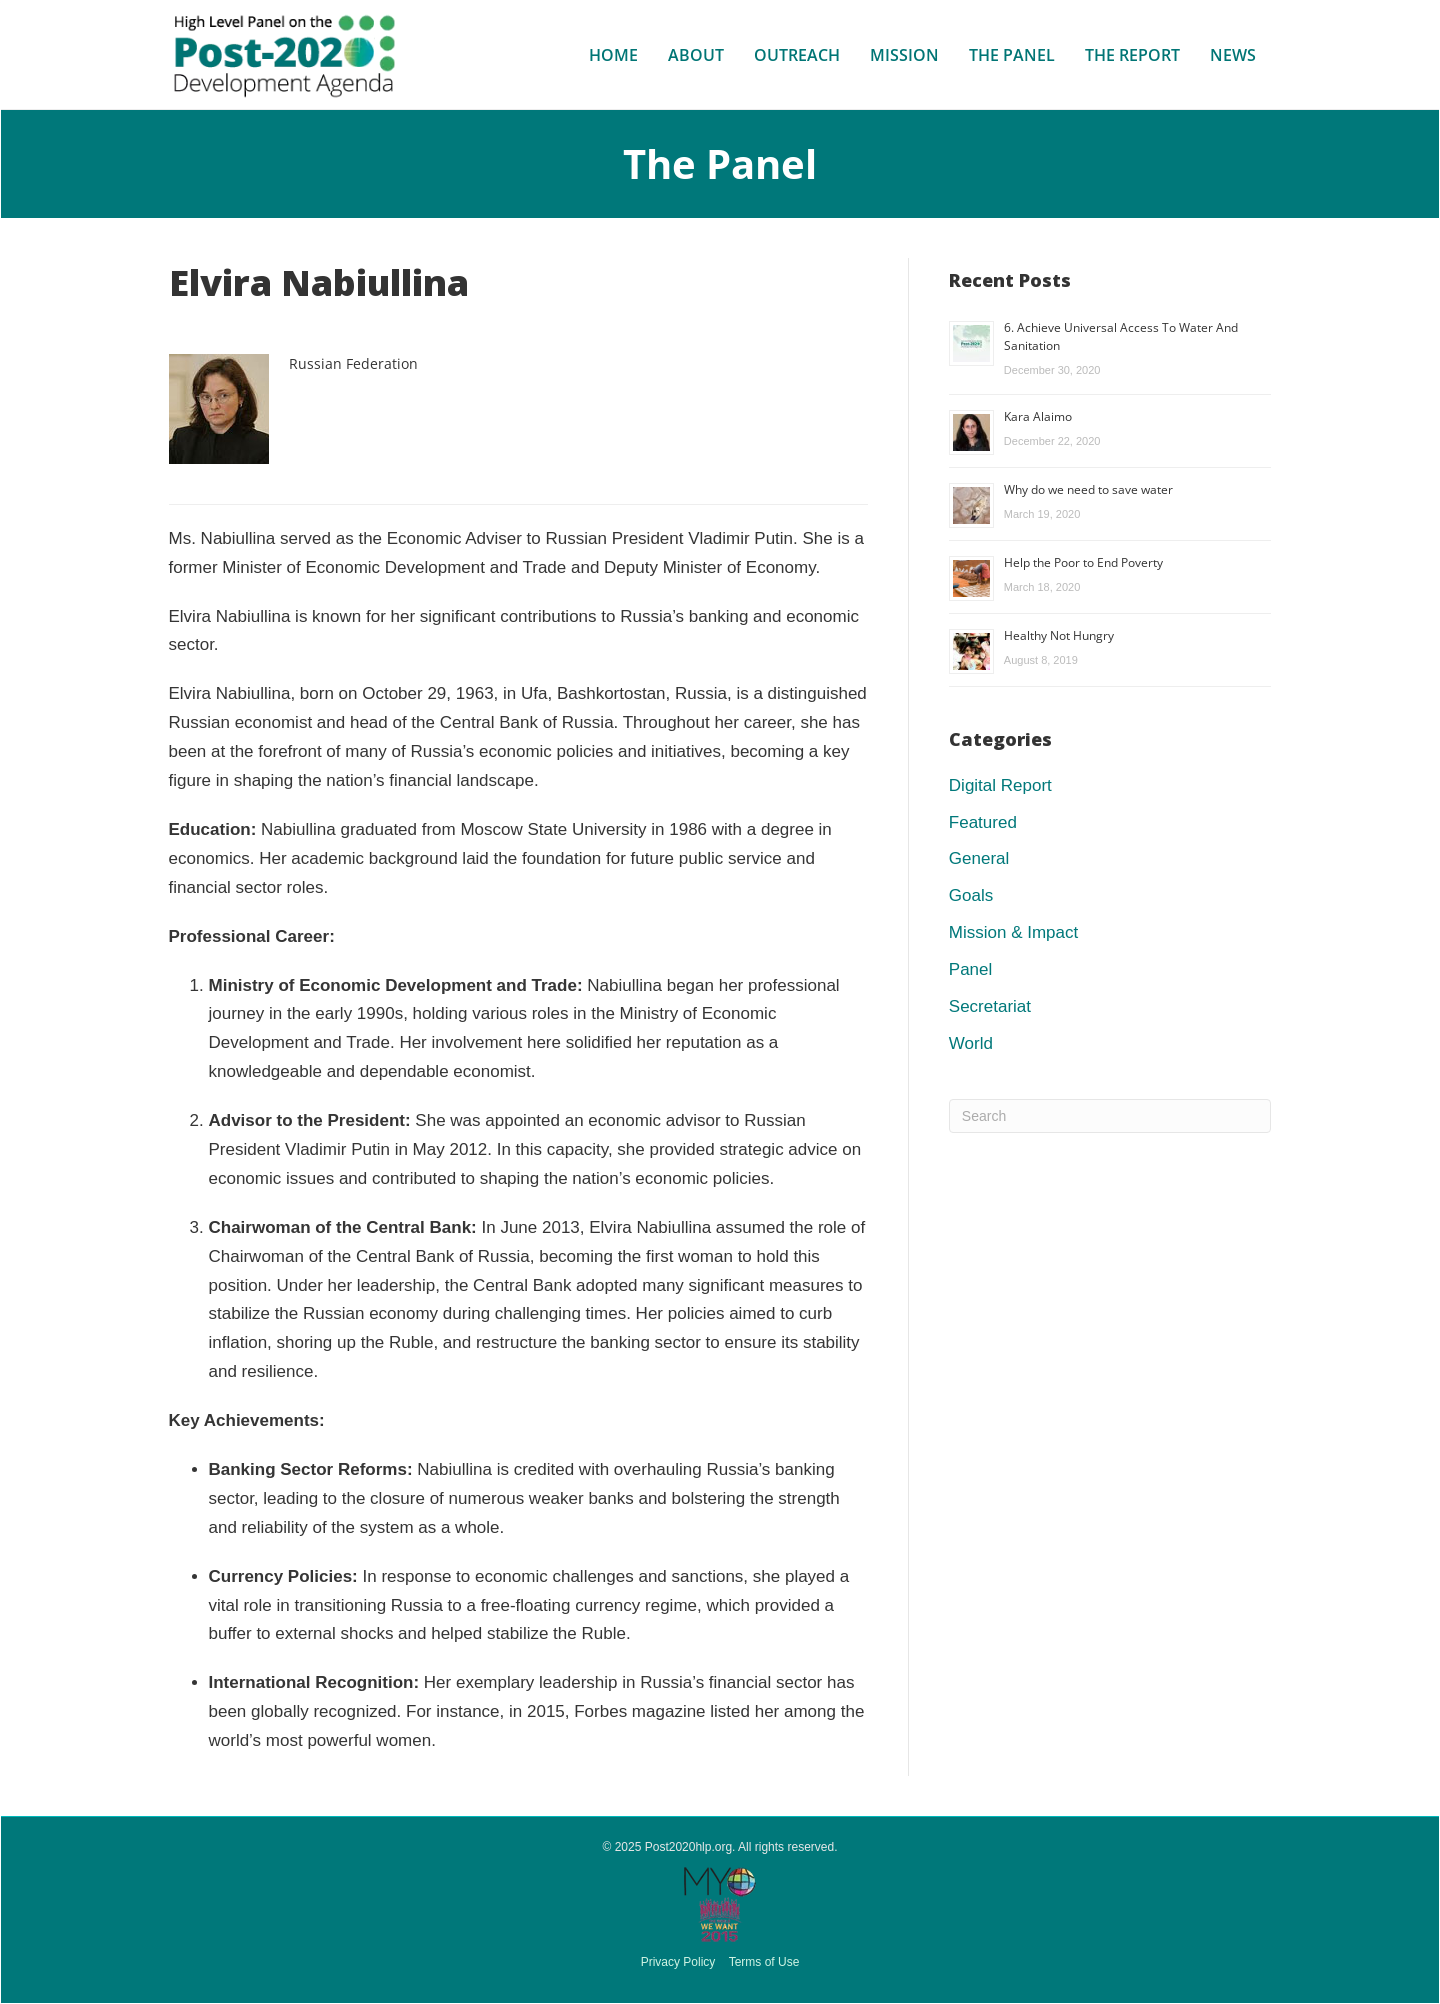 The height and width of the screenshot is (2004, 1440). What do you see at coordinates (979, 858) in the screenshot?
I see `General` at bounding box center [979, 858].